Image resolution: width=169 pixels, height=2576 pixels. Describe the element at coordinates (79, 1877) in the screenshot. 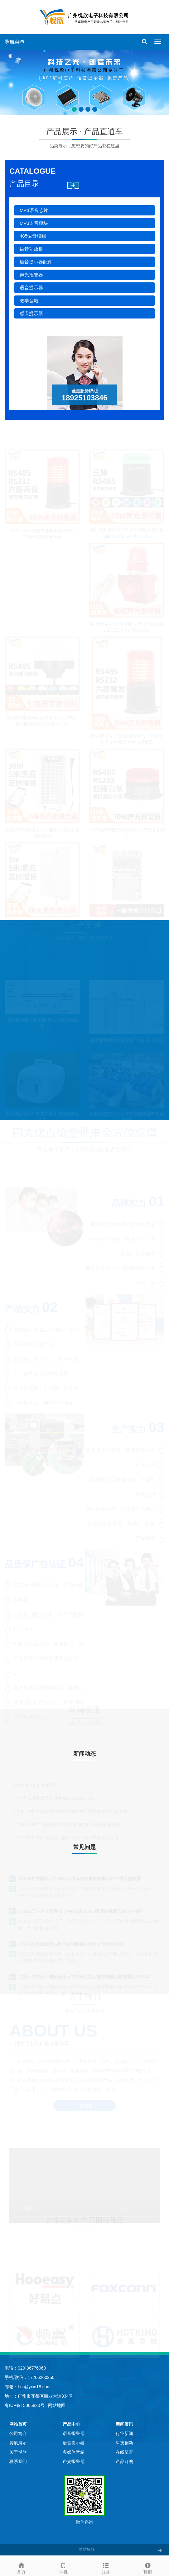

I see `YX285户外防水音柱50W大功率开关量报警喇叭MP3语音播报器` at that location.